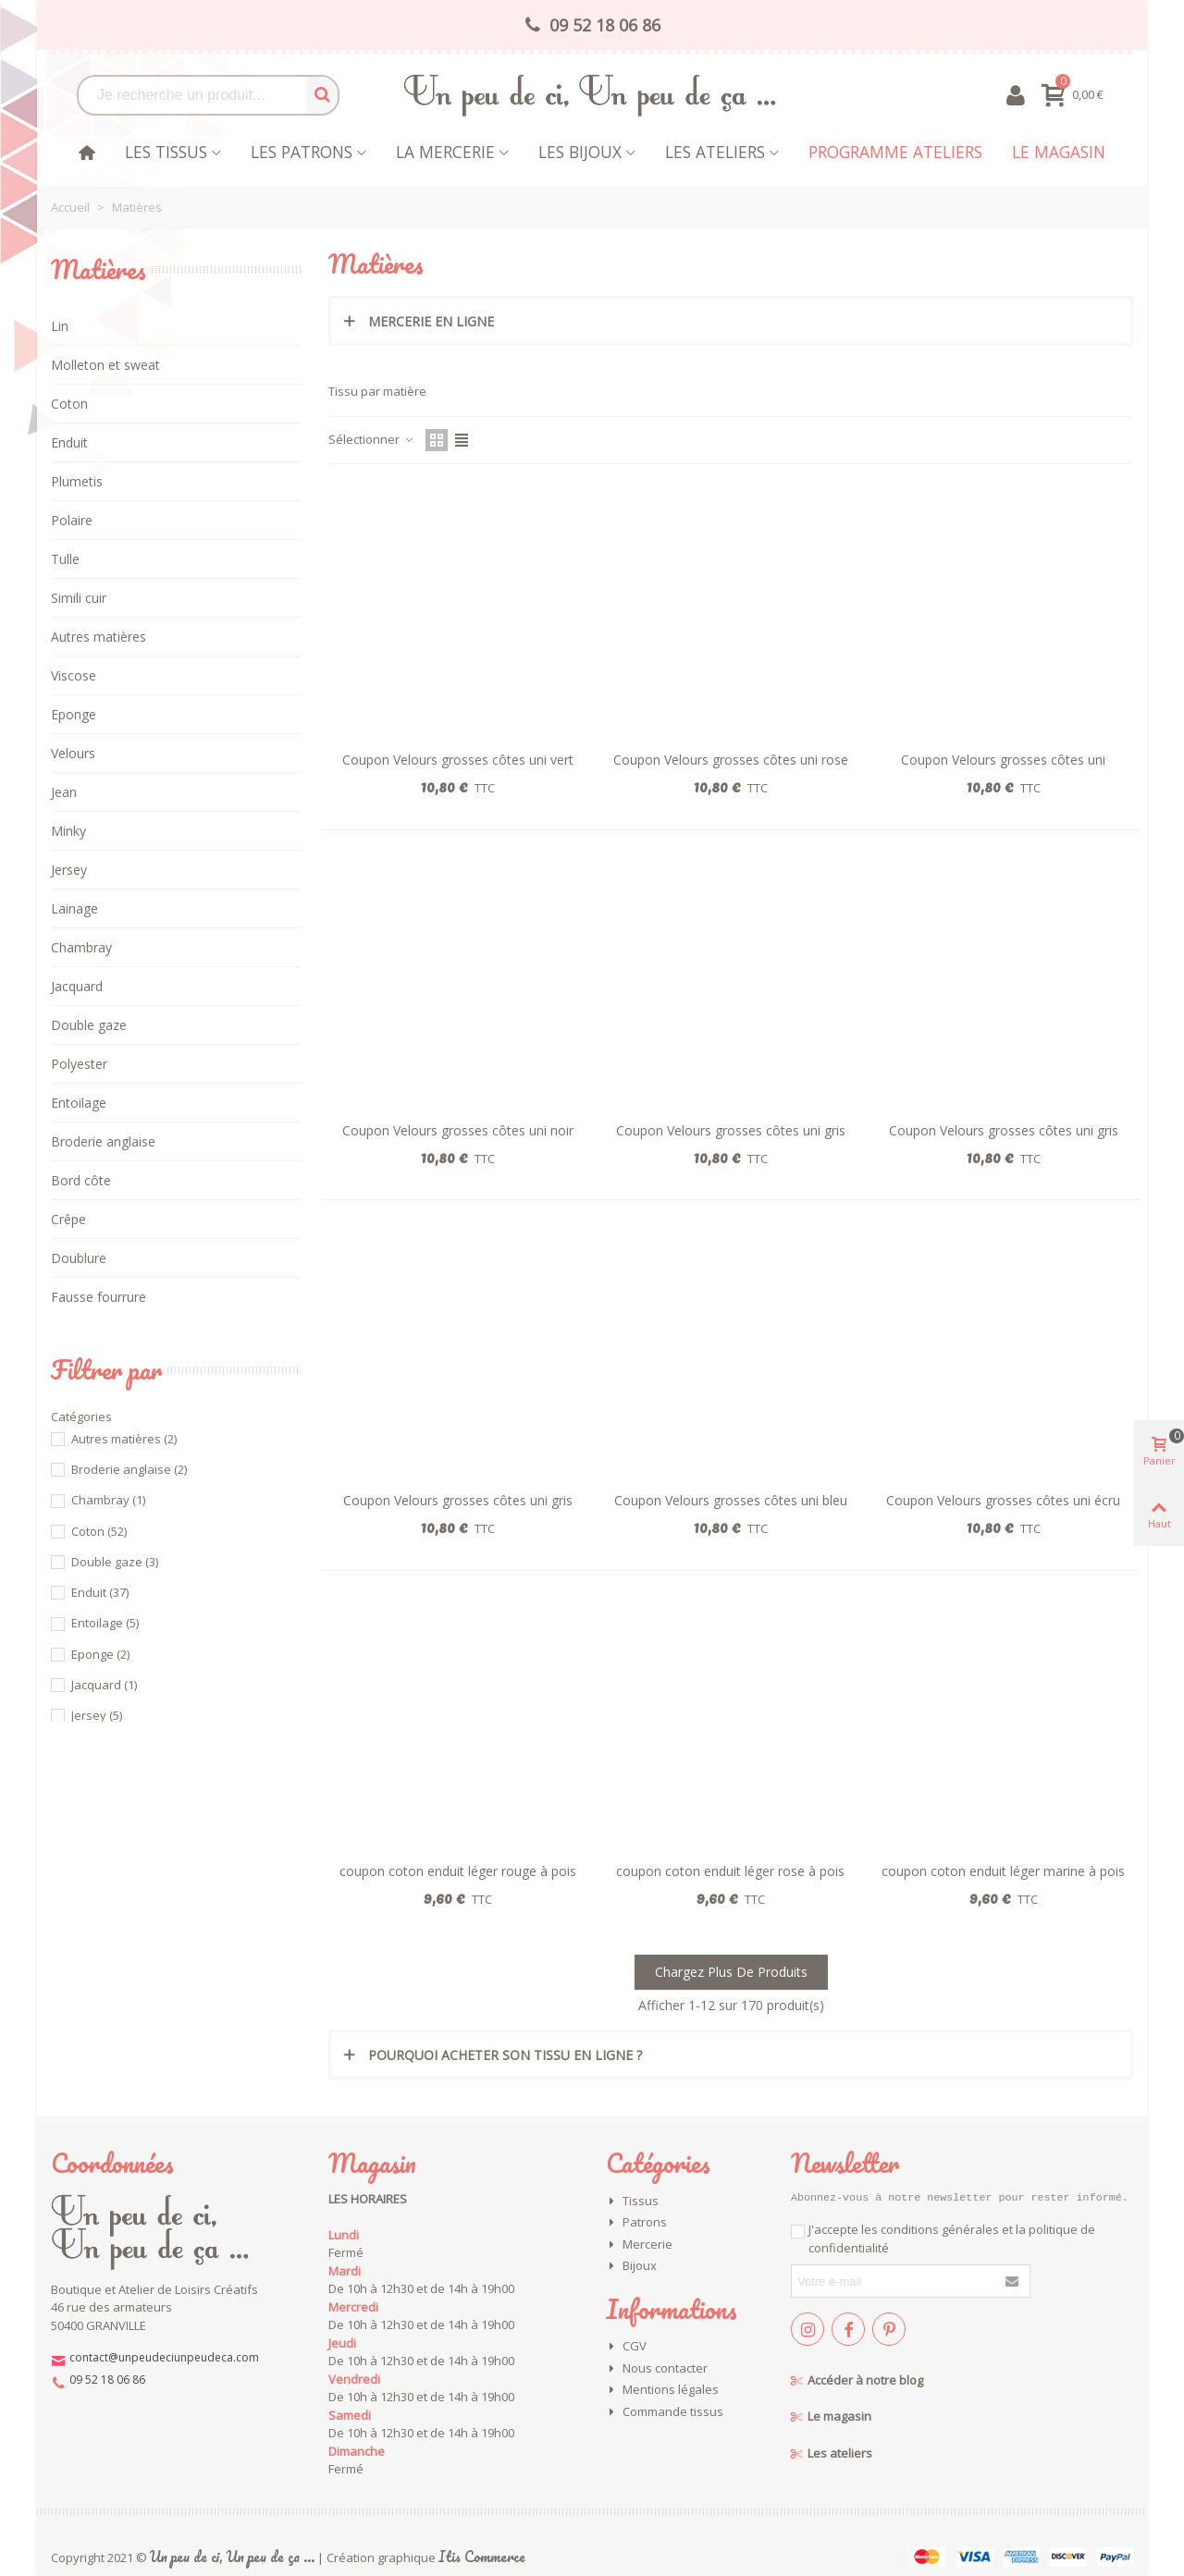  What do you see at coordinates (1003, 1500) in the screenshot?
I see `Coupon Velours grosses côtes uni écru` at bounding box center [1003, 1500].